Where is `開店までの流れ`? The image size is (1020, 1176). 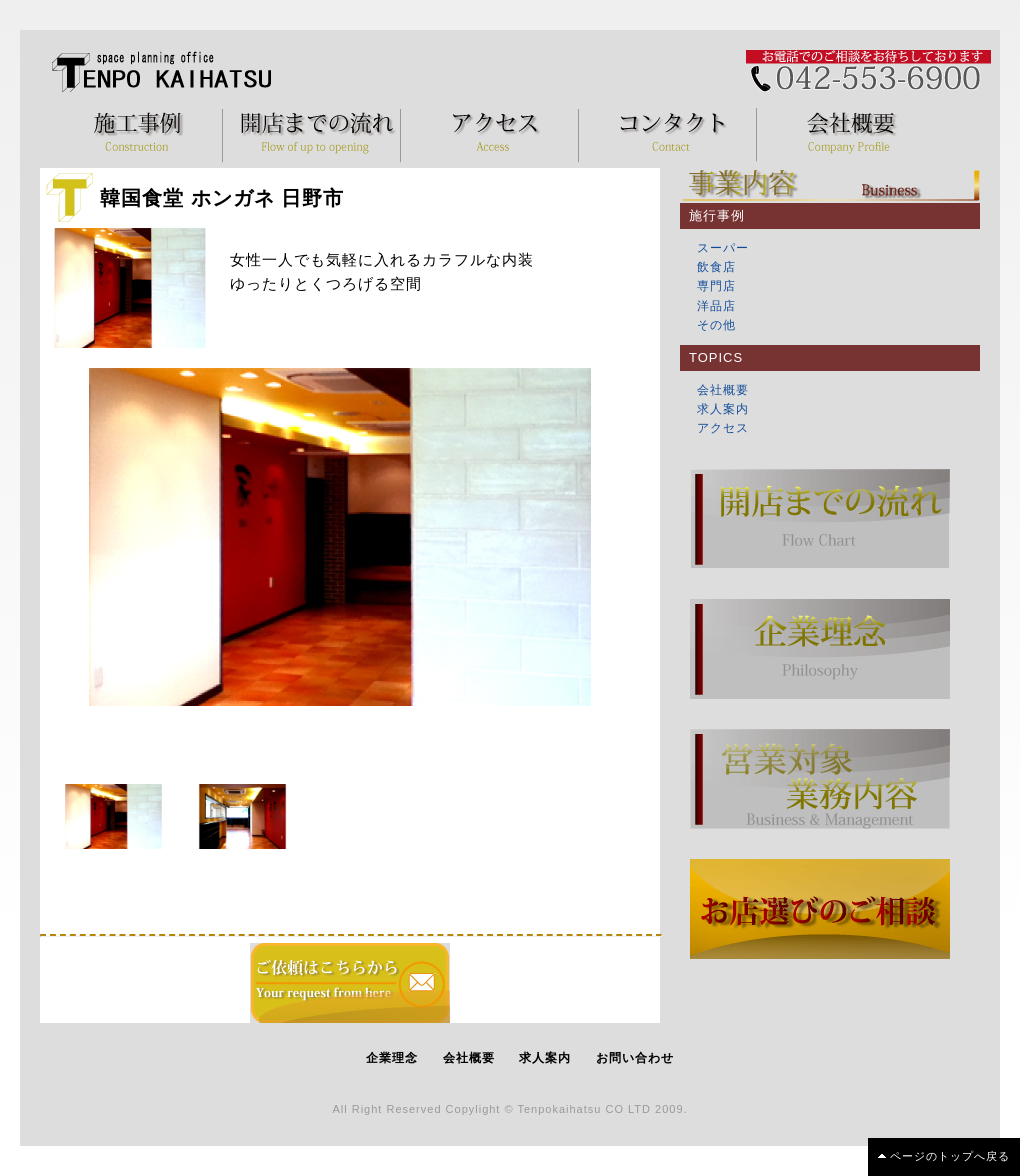
開店までの流れ is located at coordinates (317, 135).